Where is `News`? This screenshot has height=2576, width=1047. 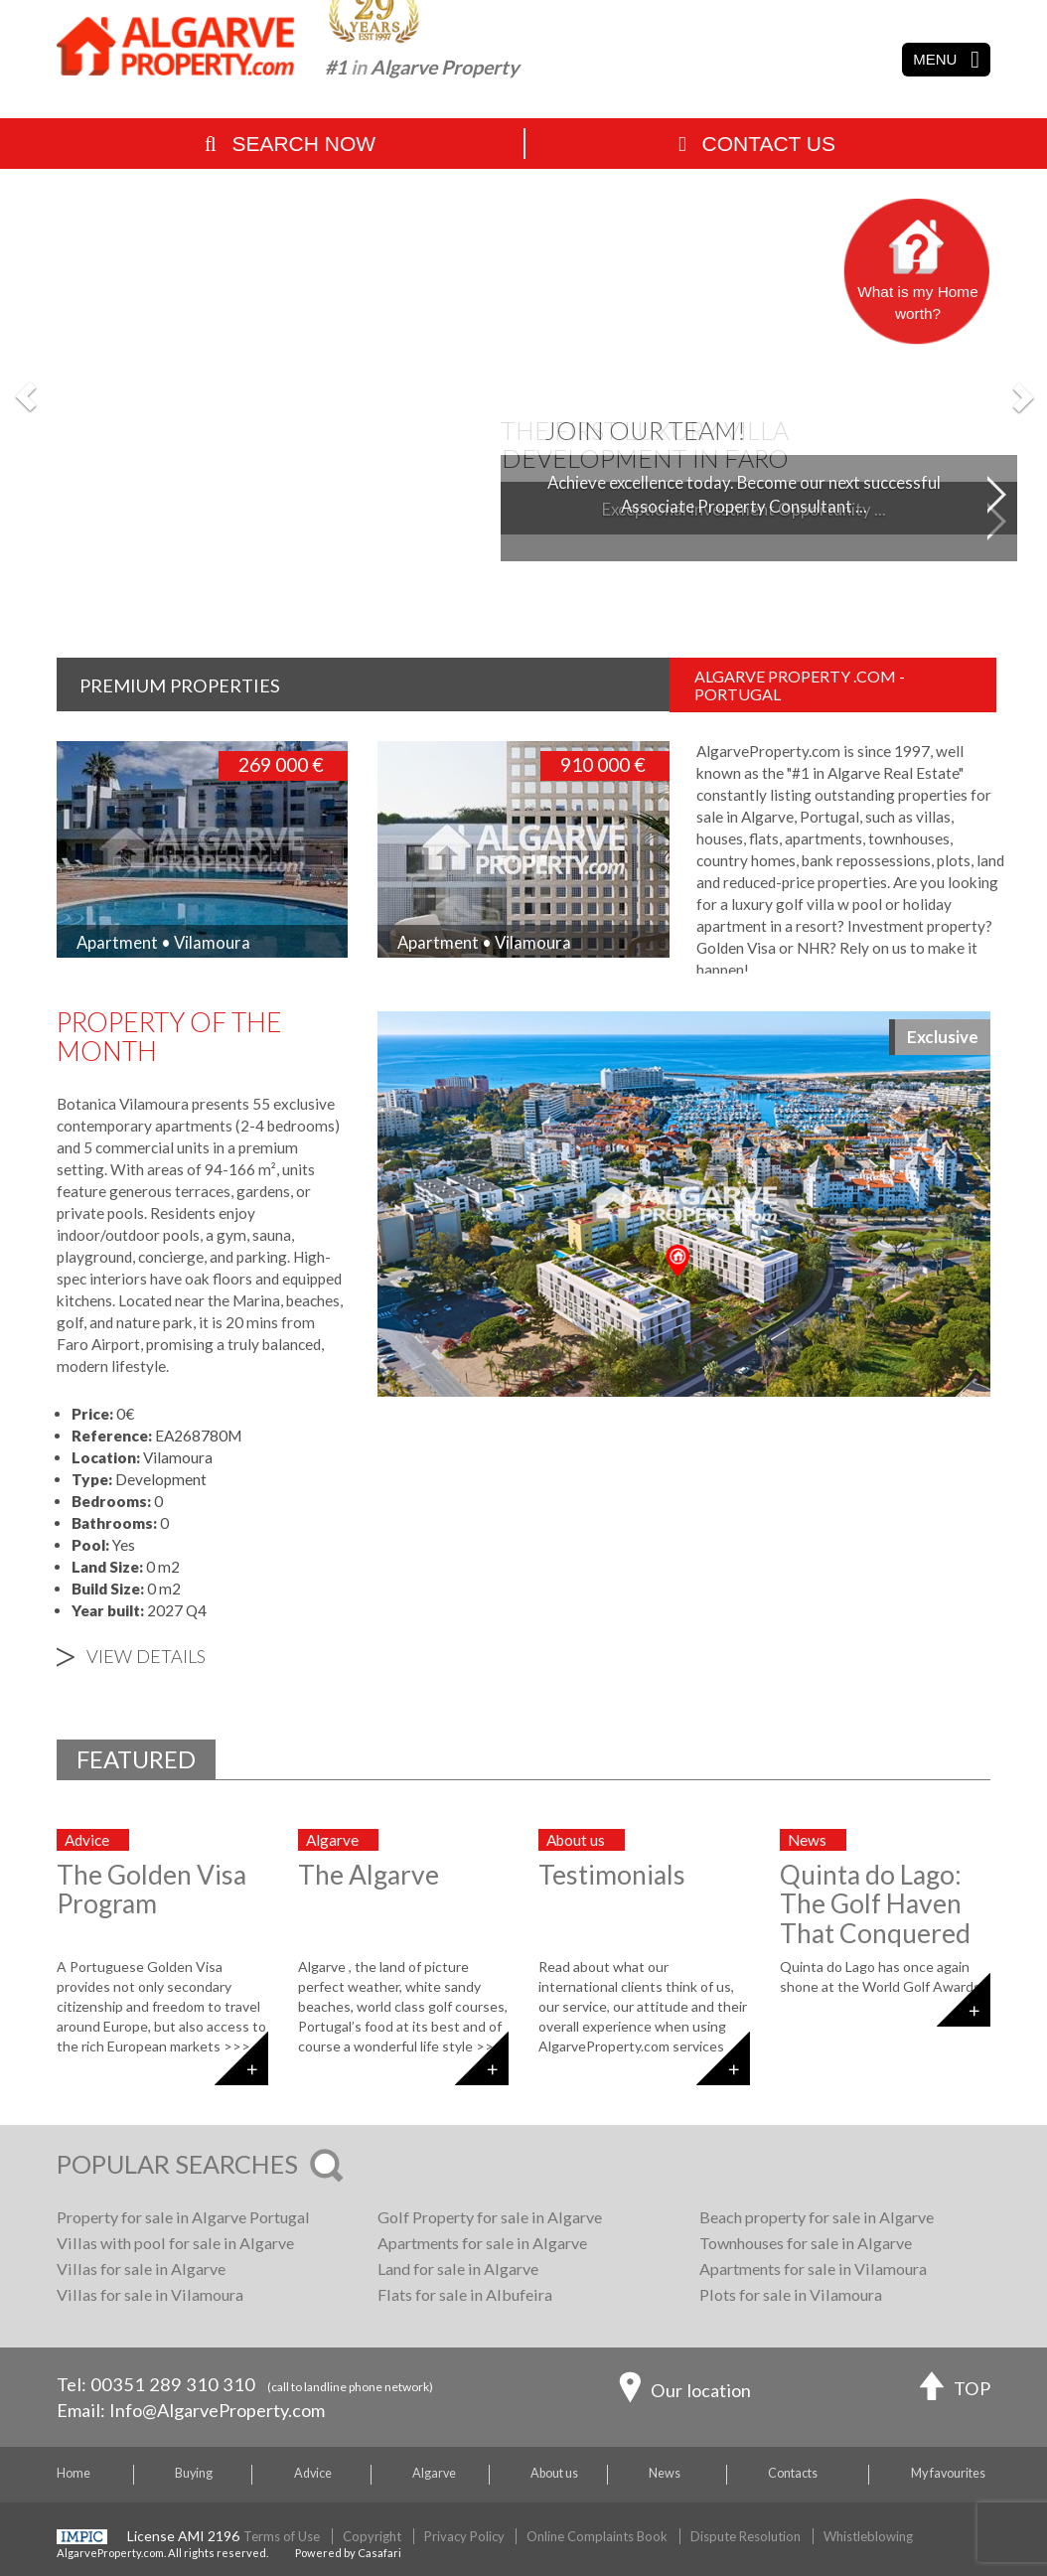 News is located at coordinates (664, 2473).